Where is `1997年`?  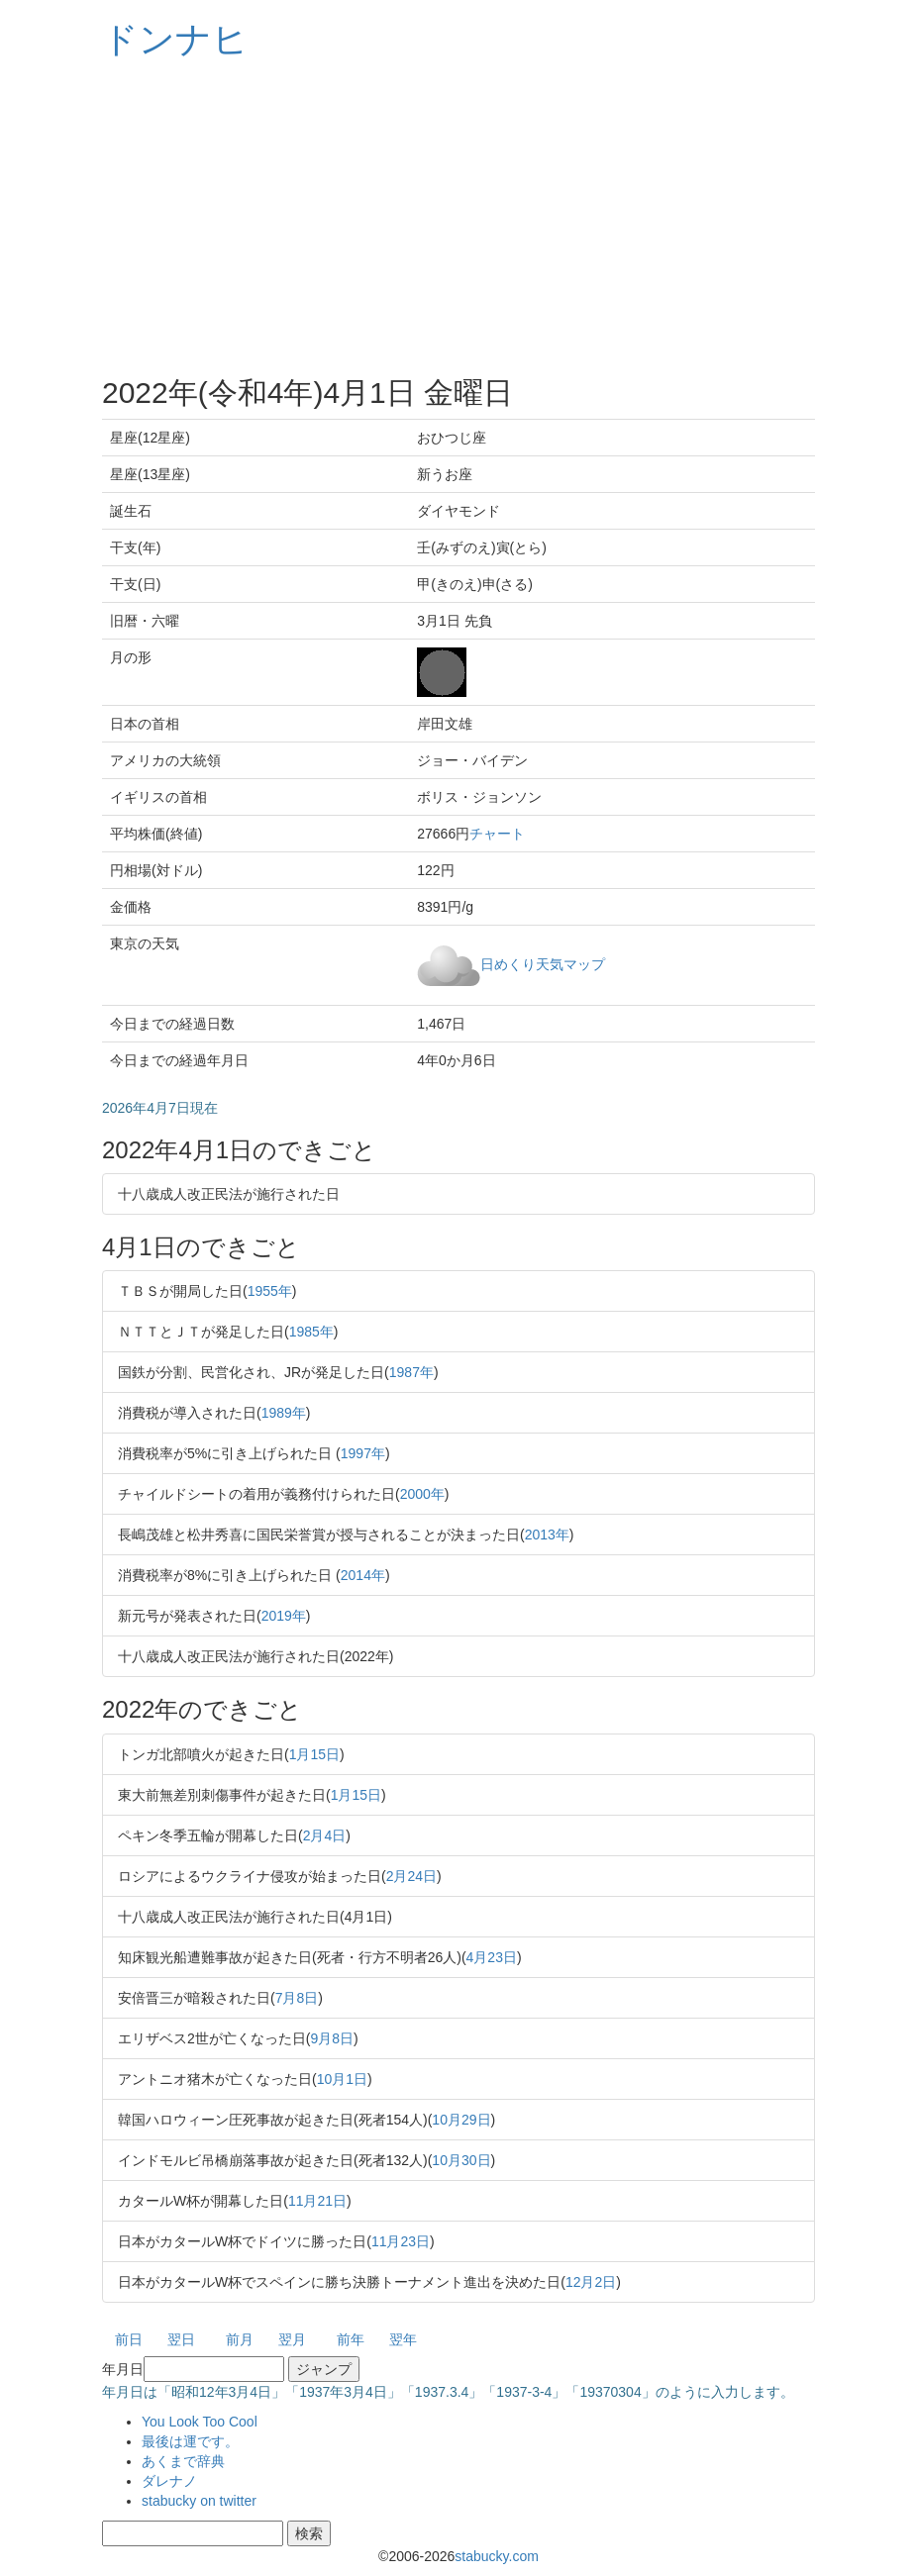
1997年 is located at coordinates (363, 1453).